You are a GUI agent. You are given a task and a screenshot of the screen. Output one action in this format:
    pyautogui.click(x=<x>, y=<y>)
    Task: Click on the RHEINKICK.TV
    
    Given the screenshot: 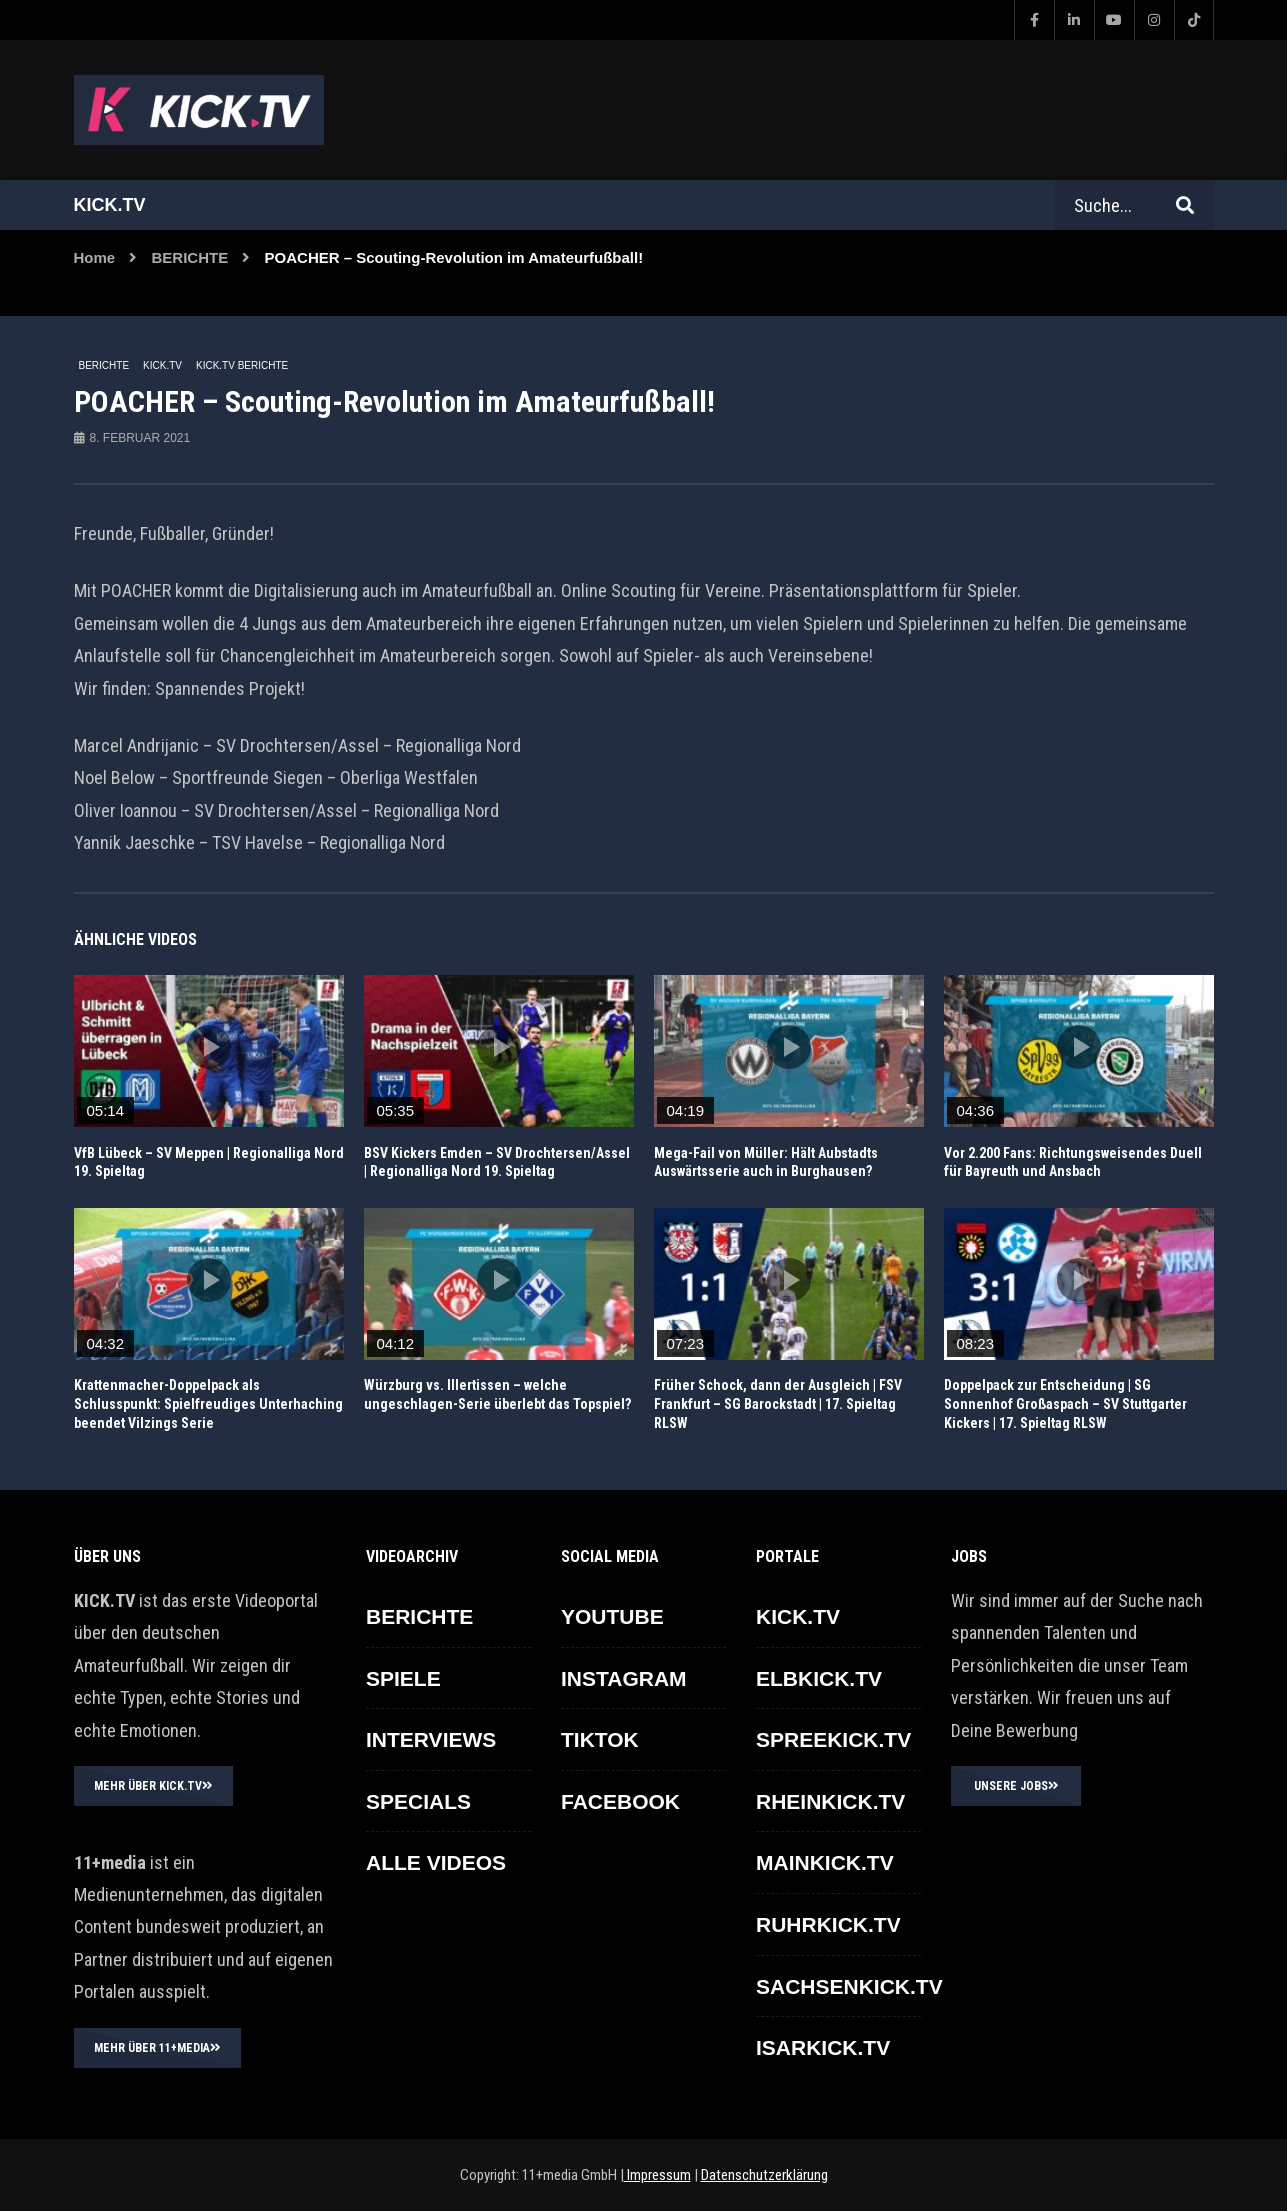 What is the action you would take?
    pyautogui.click(x=830, y=1801)
    